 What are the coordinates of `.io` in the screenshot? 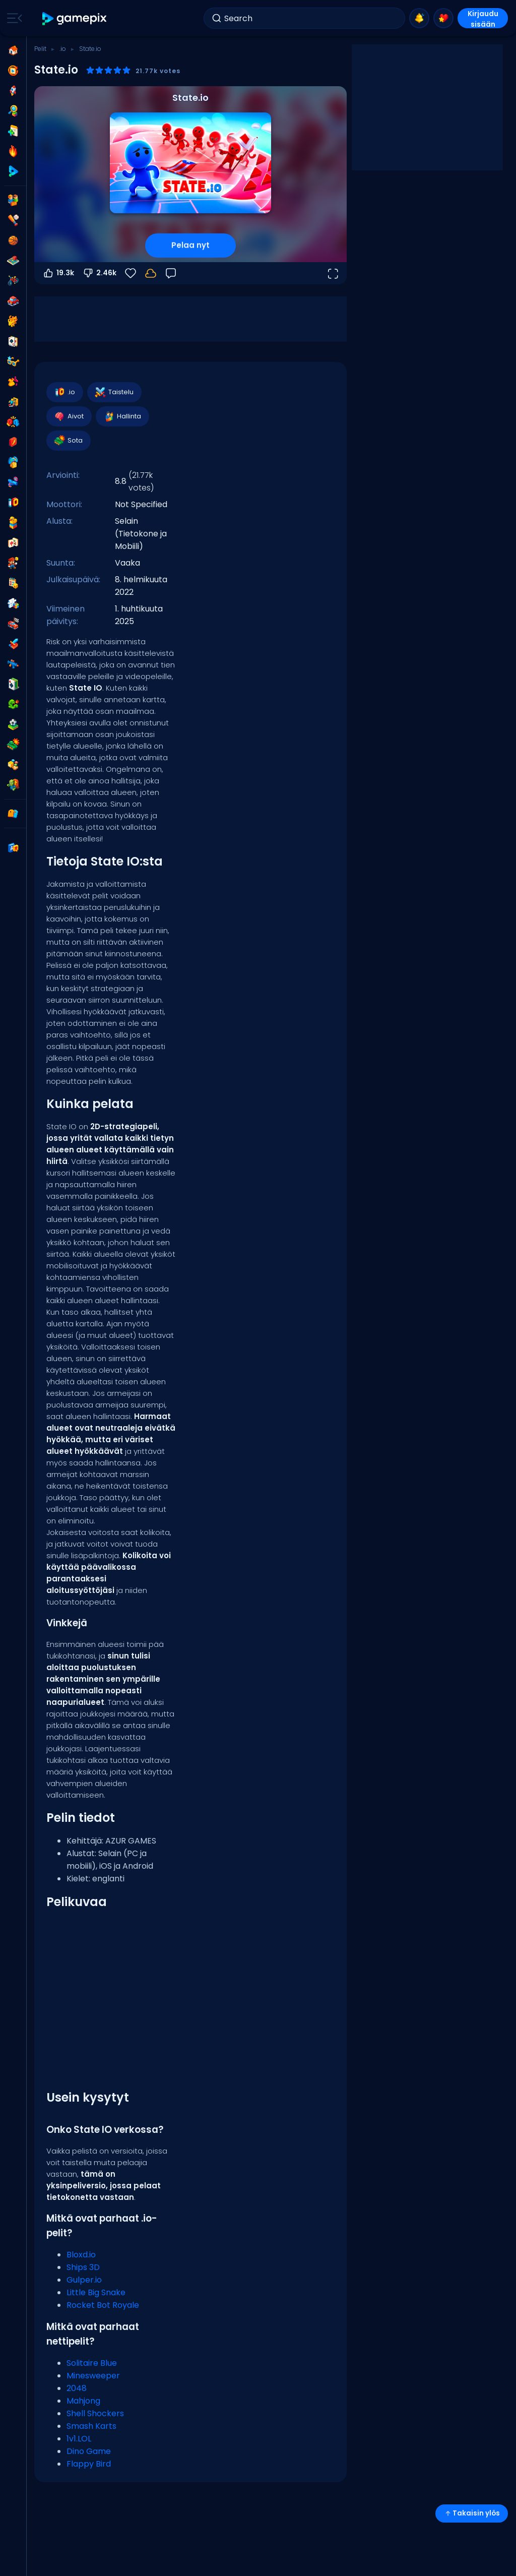 It's located at (62, 48).